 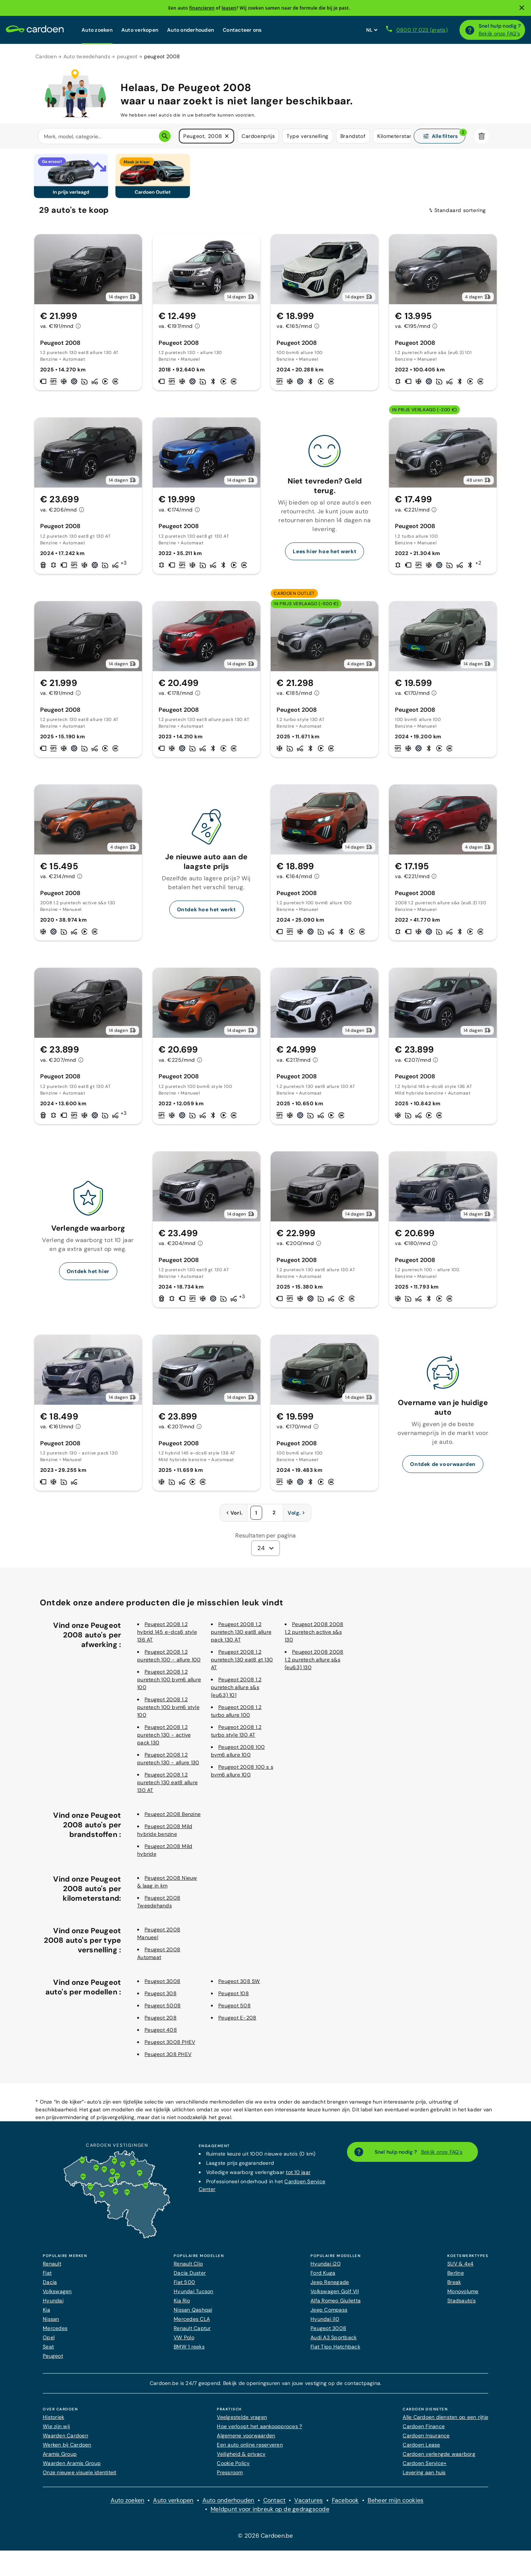 I want to click on Ontdek hoe het werkt, so click(x=206, y=914).